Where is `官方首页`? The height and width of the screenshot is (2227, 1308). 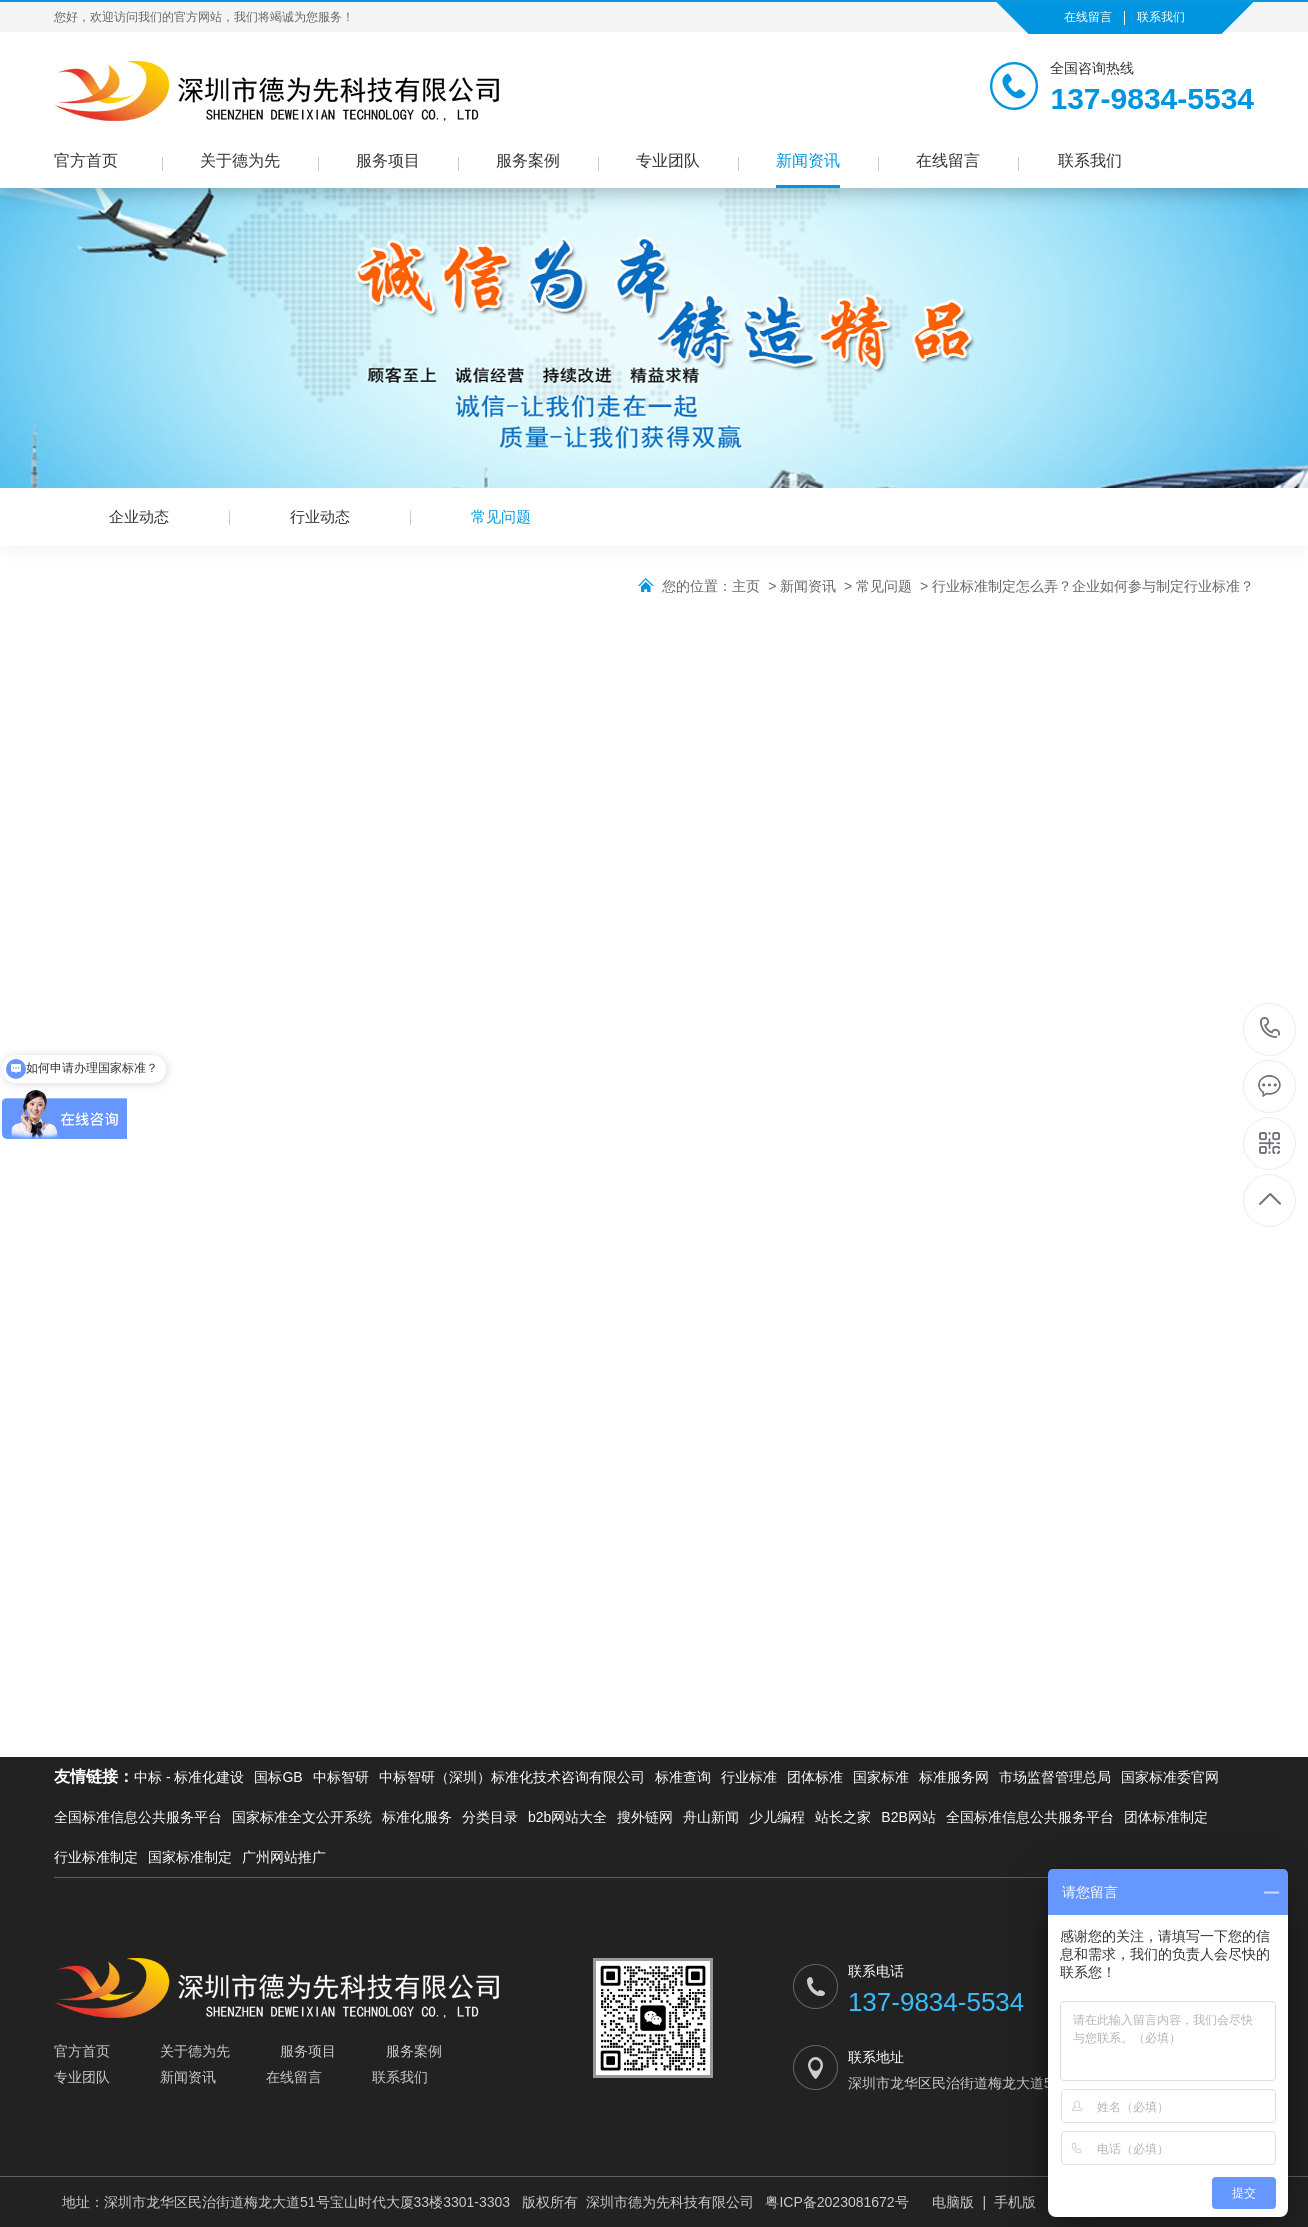 官方首页 is located at coordinates (86, 160).